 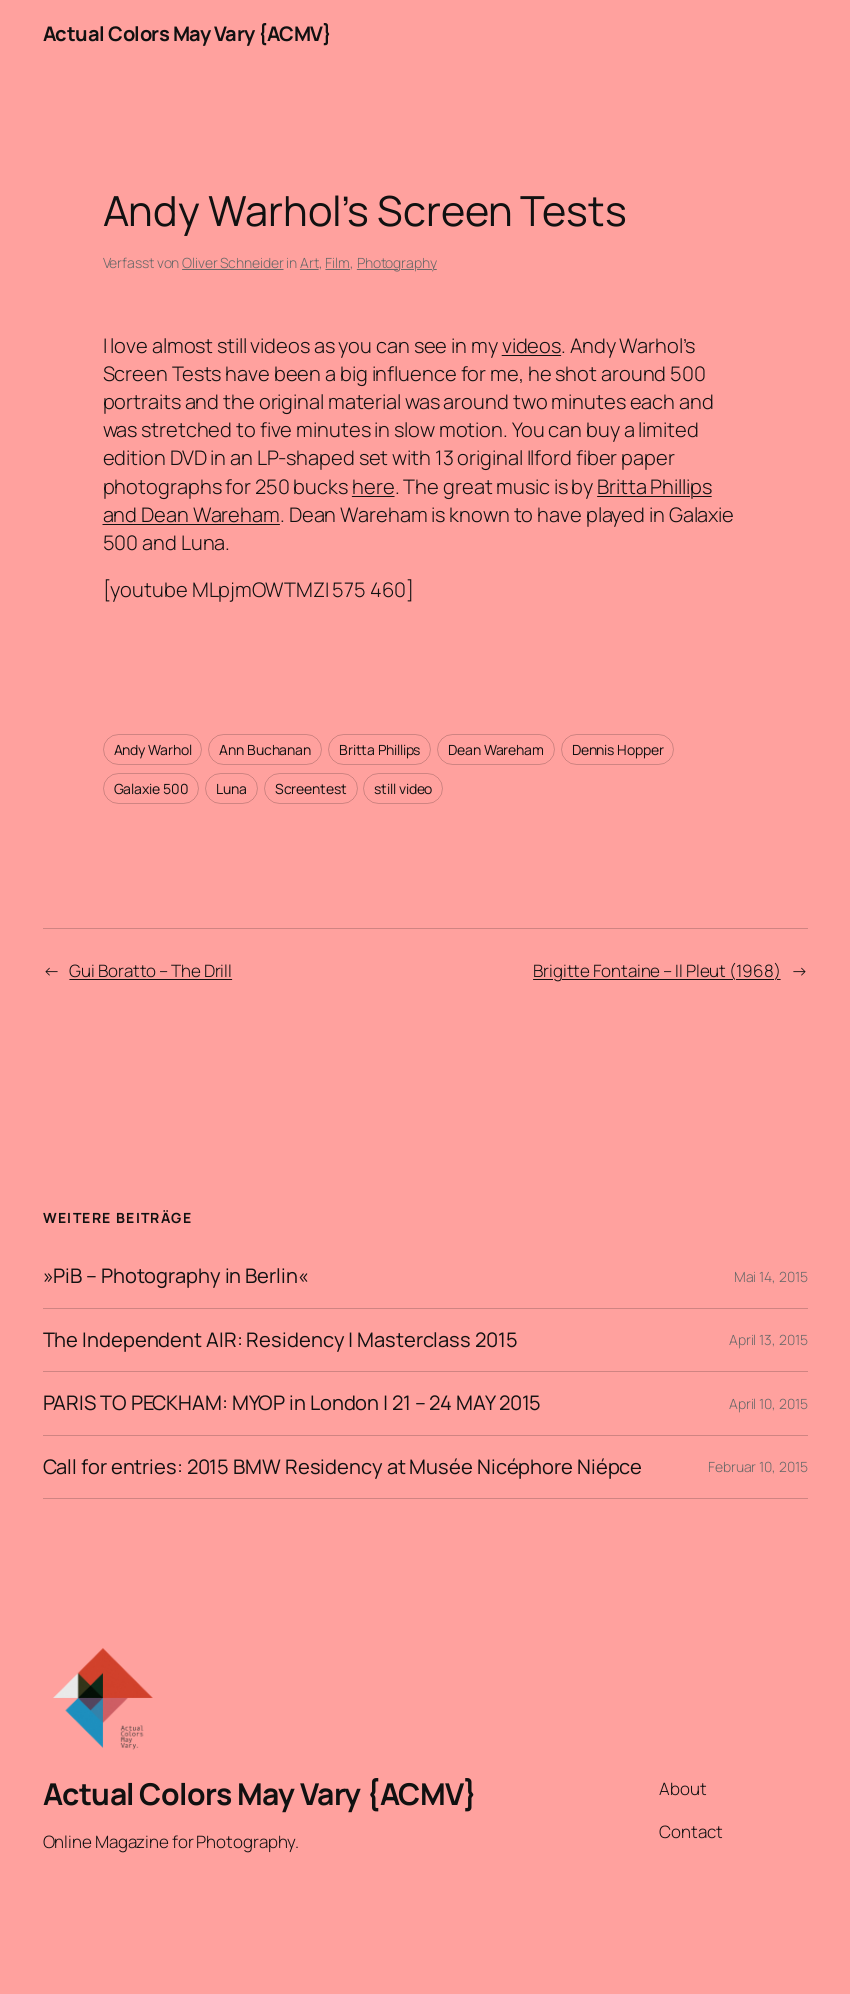 What do you see at coordinates (768, 1339) in the screenshot?
I see `April 13, 2015` at bounding box center [768, 1339].